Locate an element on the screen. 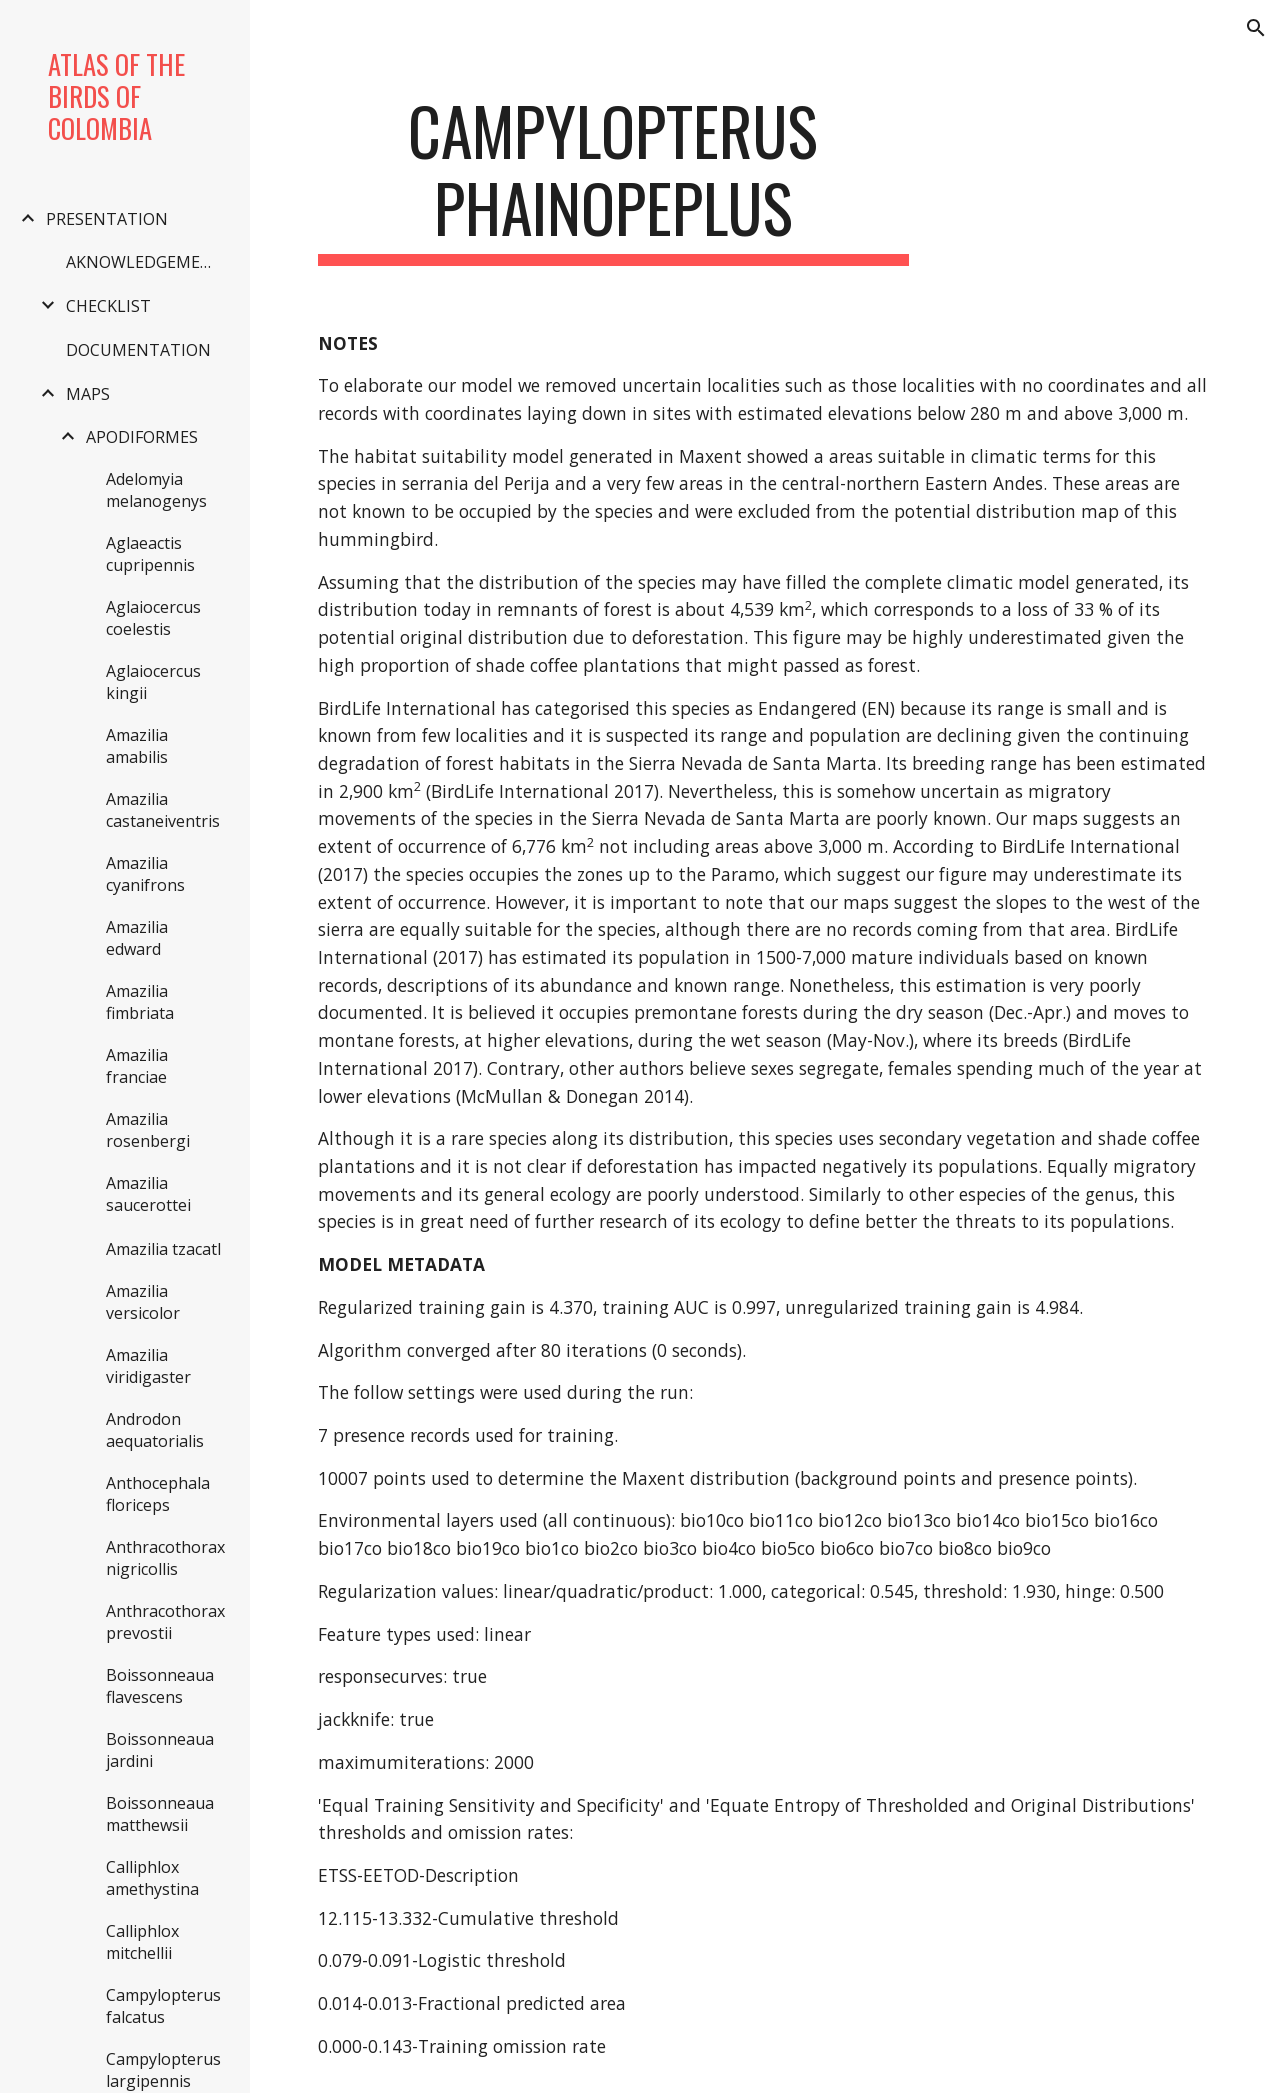 The image size is (1280, 2093). Aglaiocercus kingii [link] is located at coordinates (153, 682).